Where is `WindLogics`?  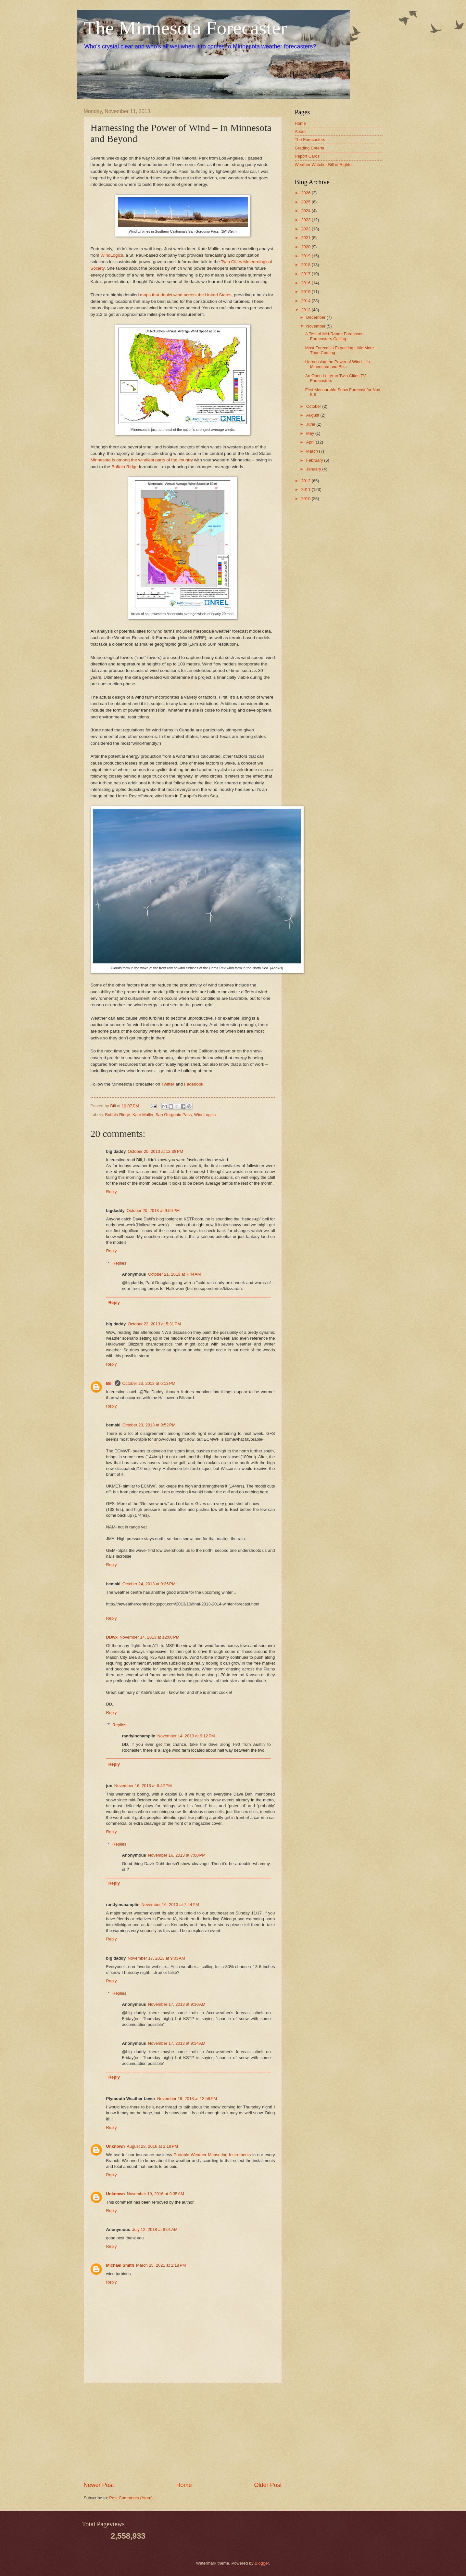 WindLogics is located at coordinates (111, 255).